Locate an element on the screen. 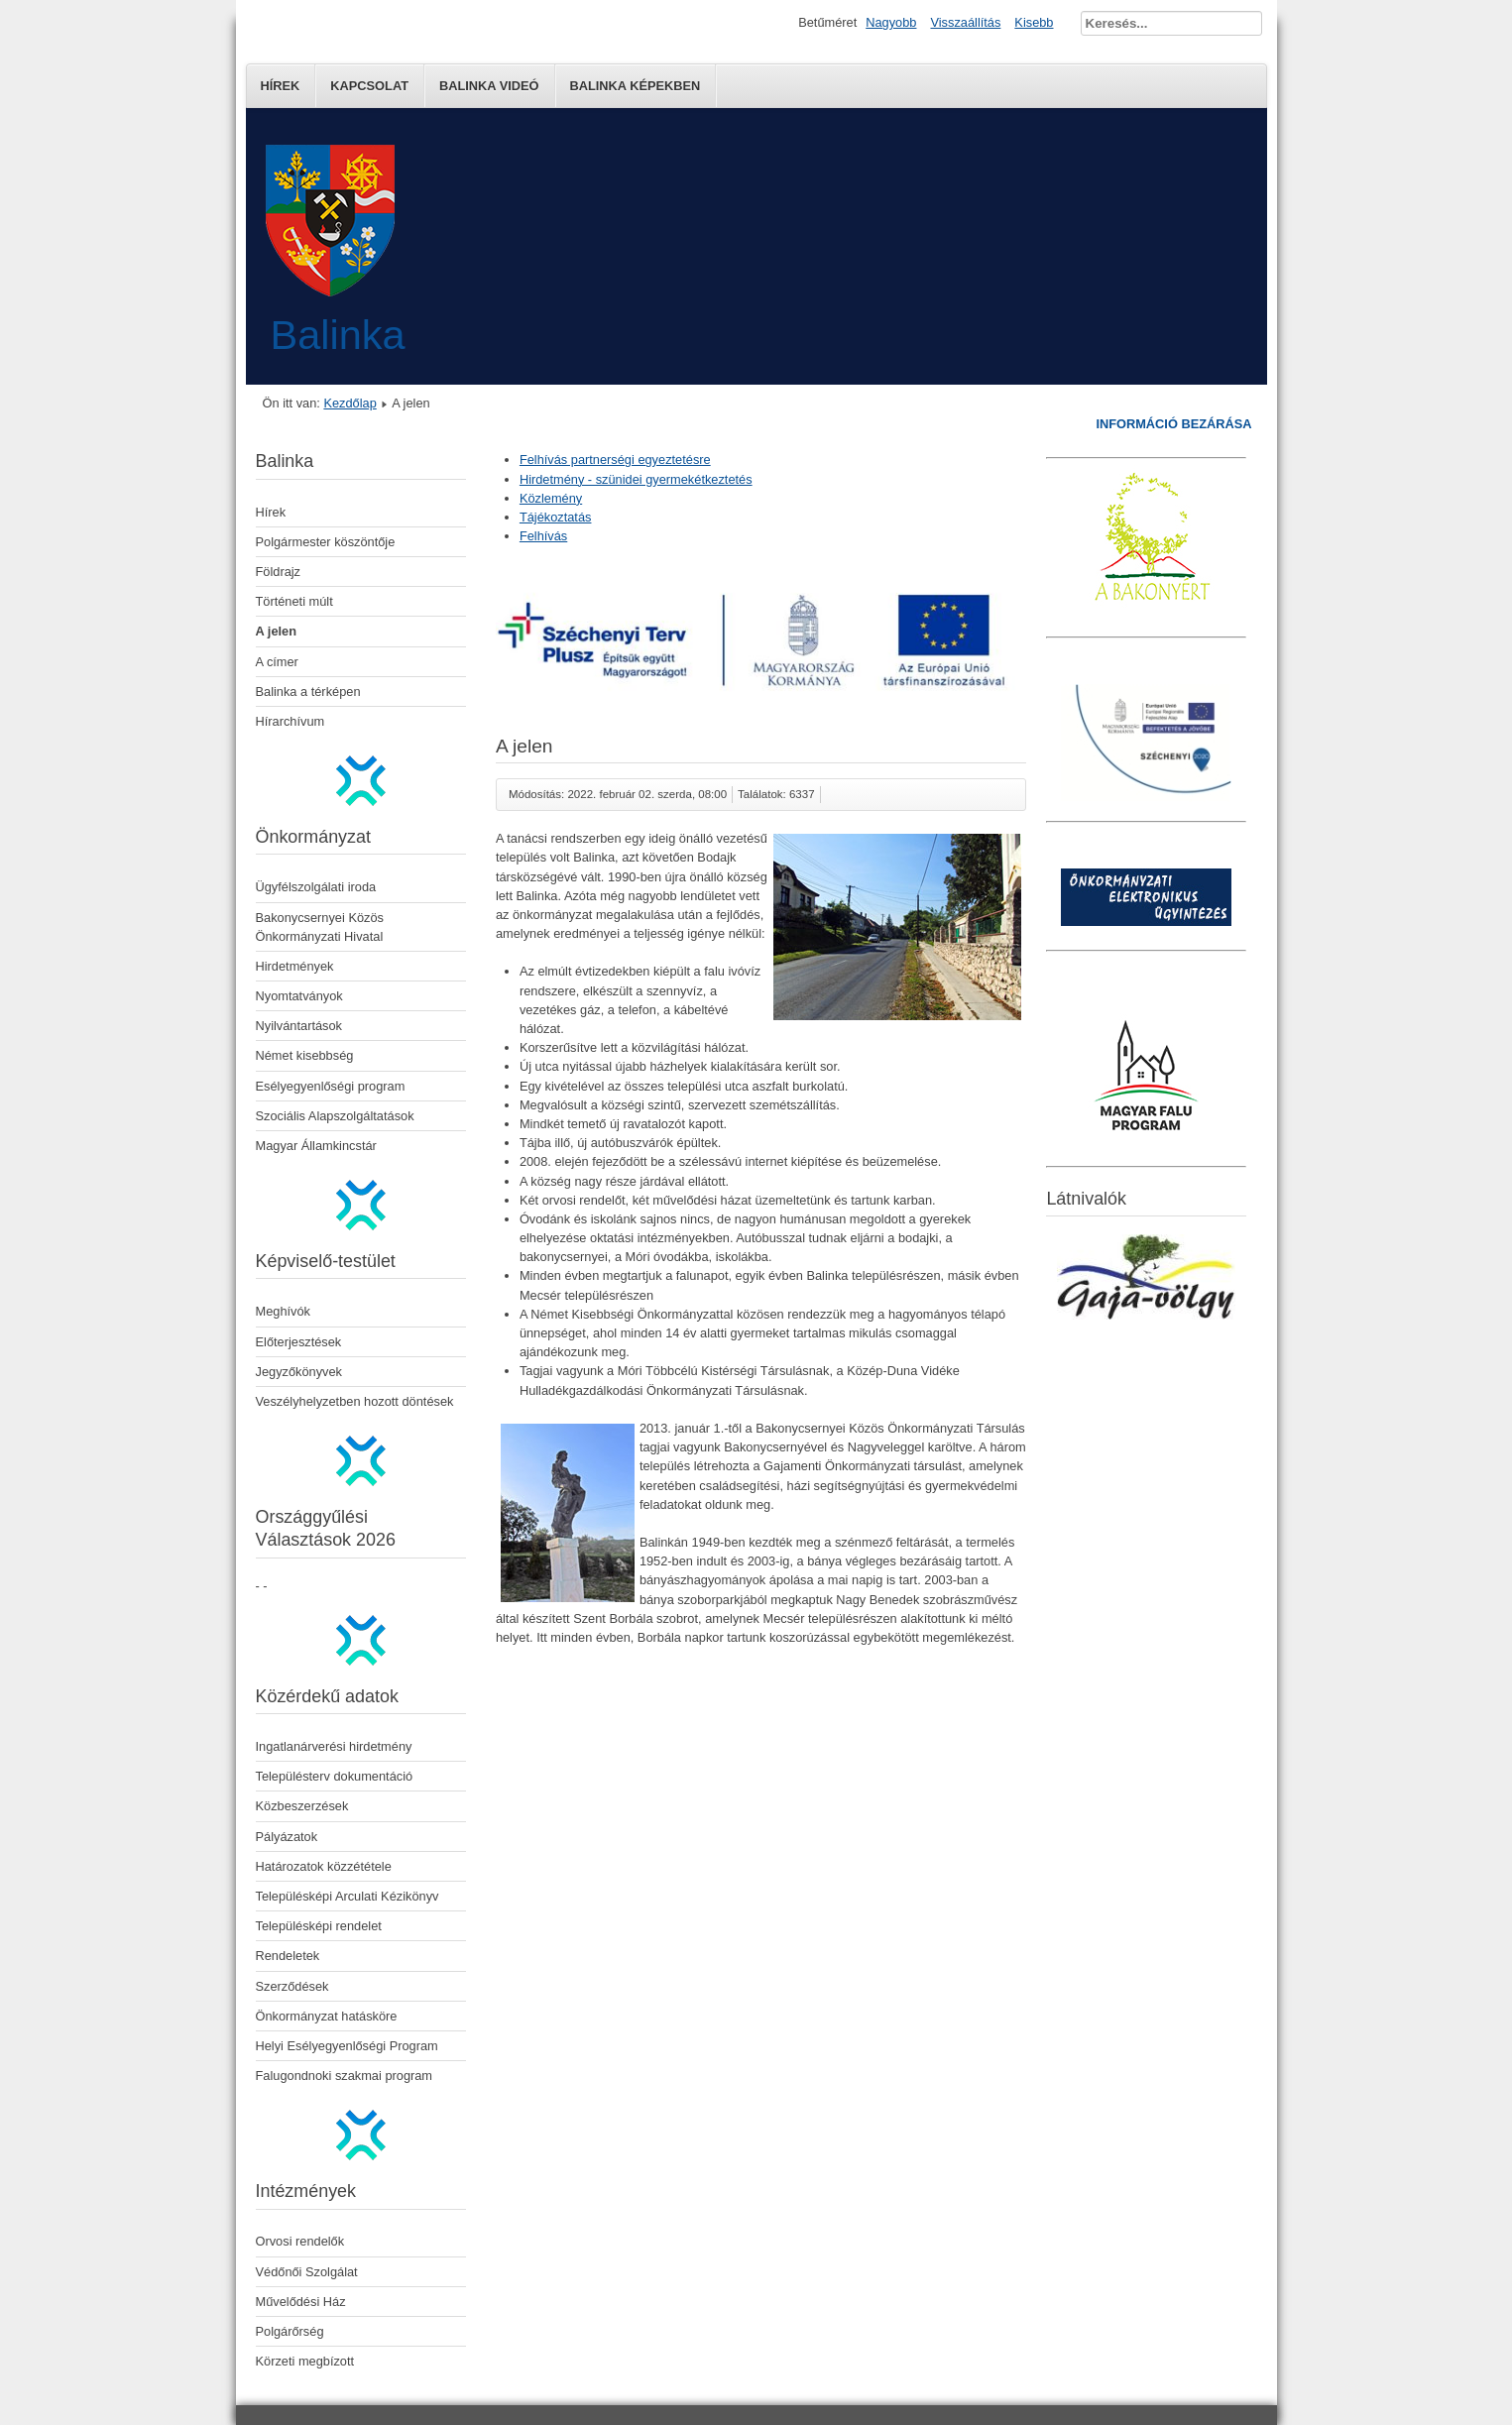  Hirdetmények is located at coordinates (295, 966).